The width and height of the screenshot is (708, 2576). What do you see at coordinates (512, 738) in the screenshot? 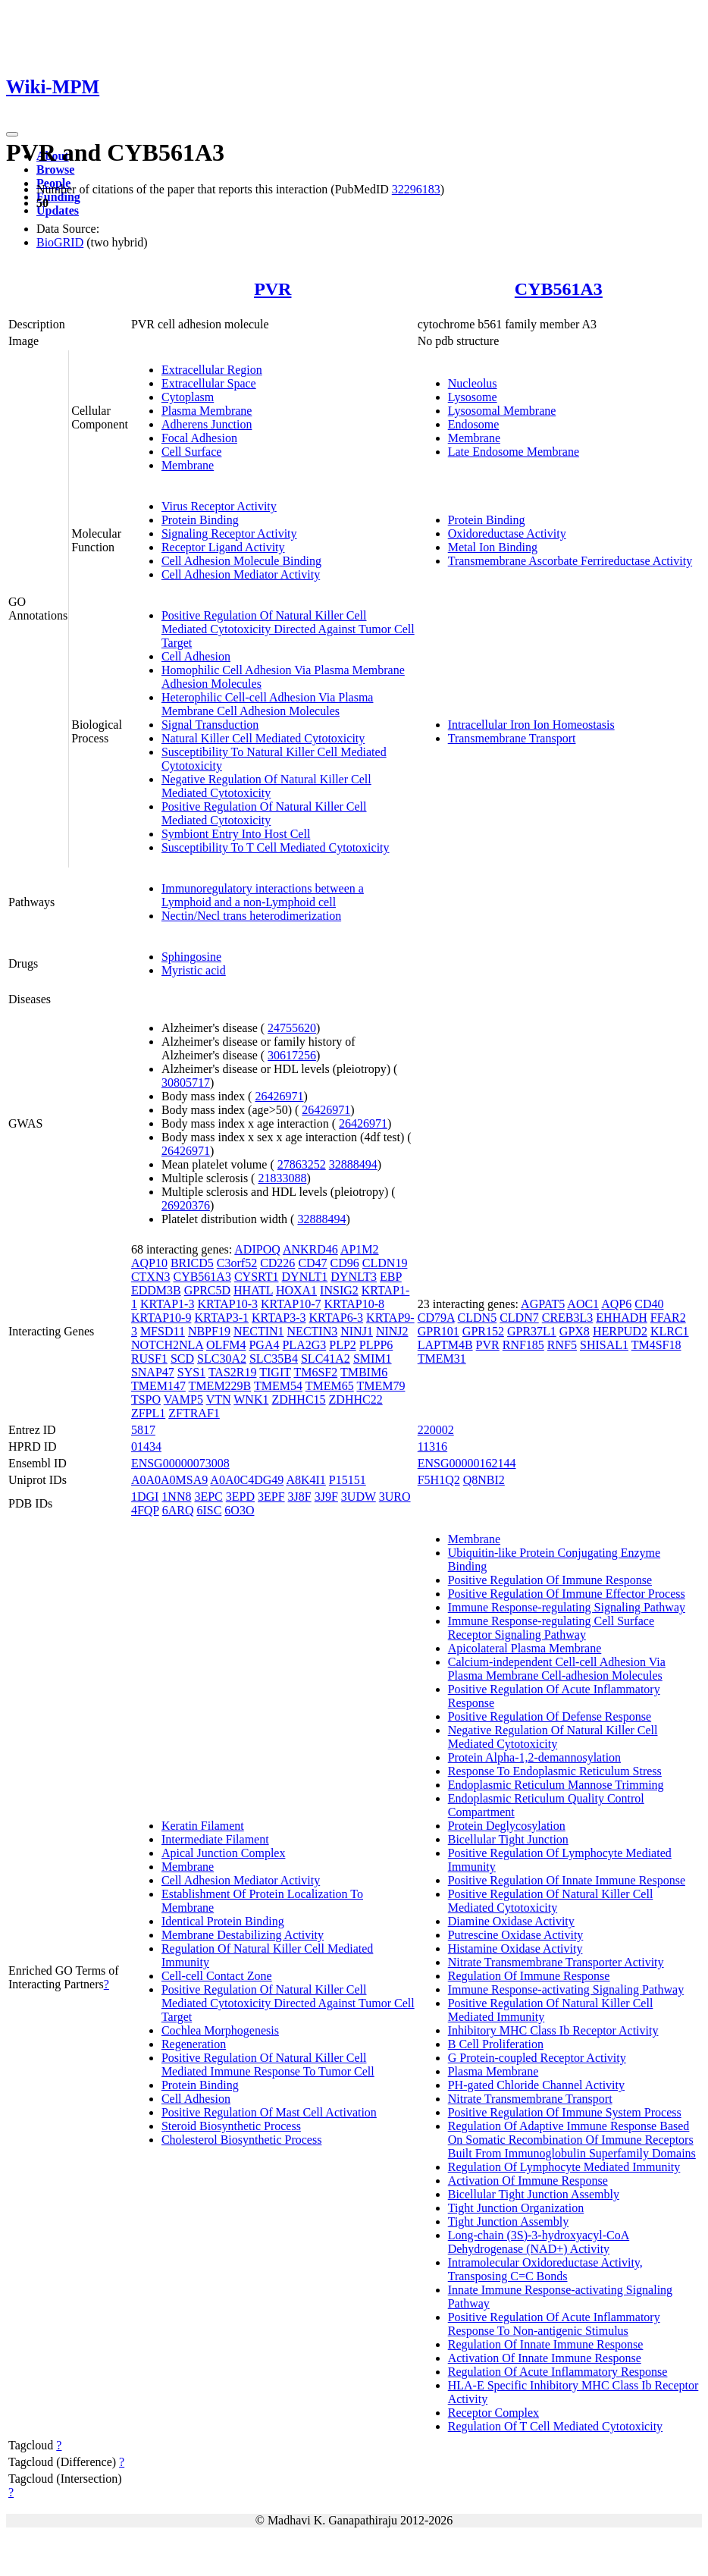
I see `Transmembrane Transport` at bounding box center [512, 738].